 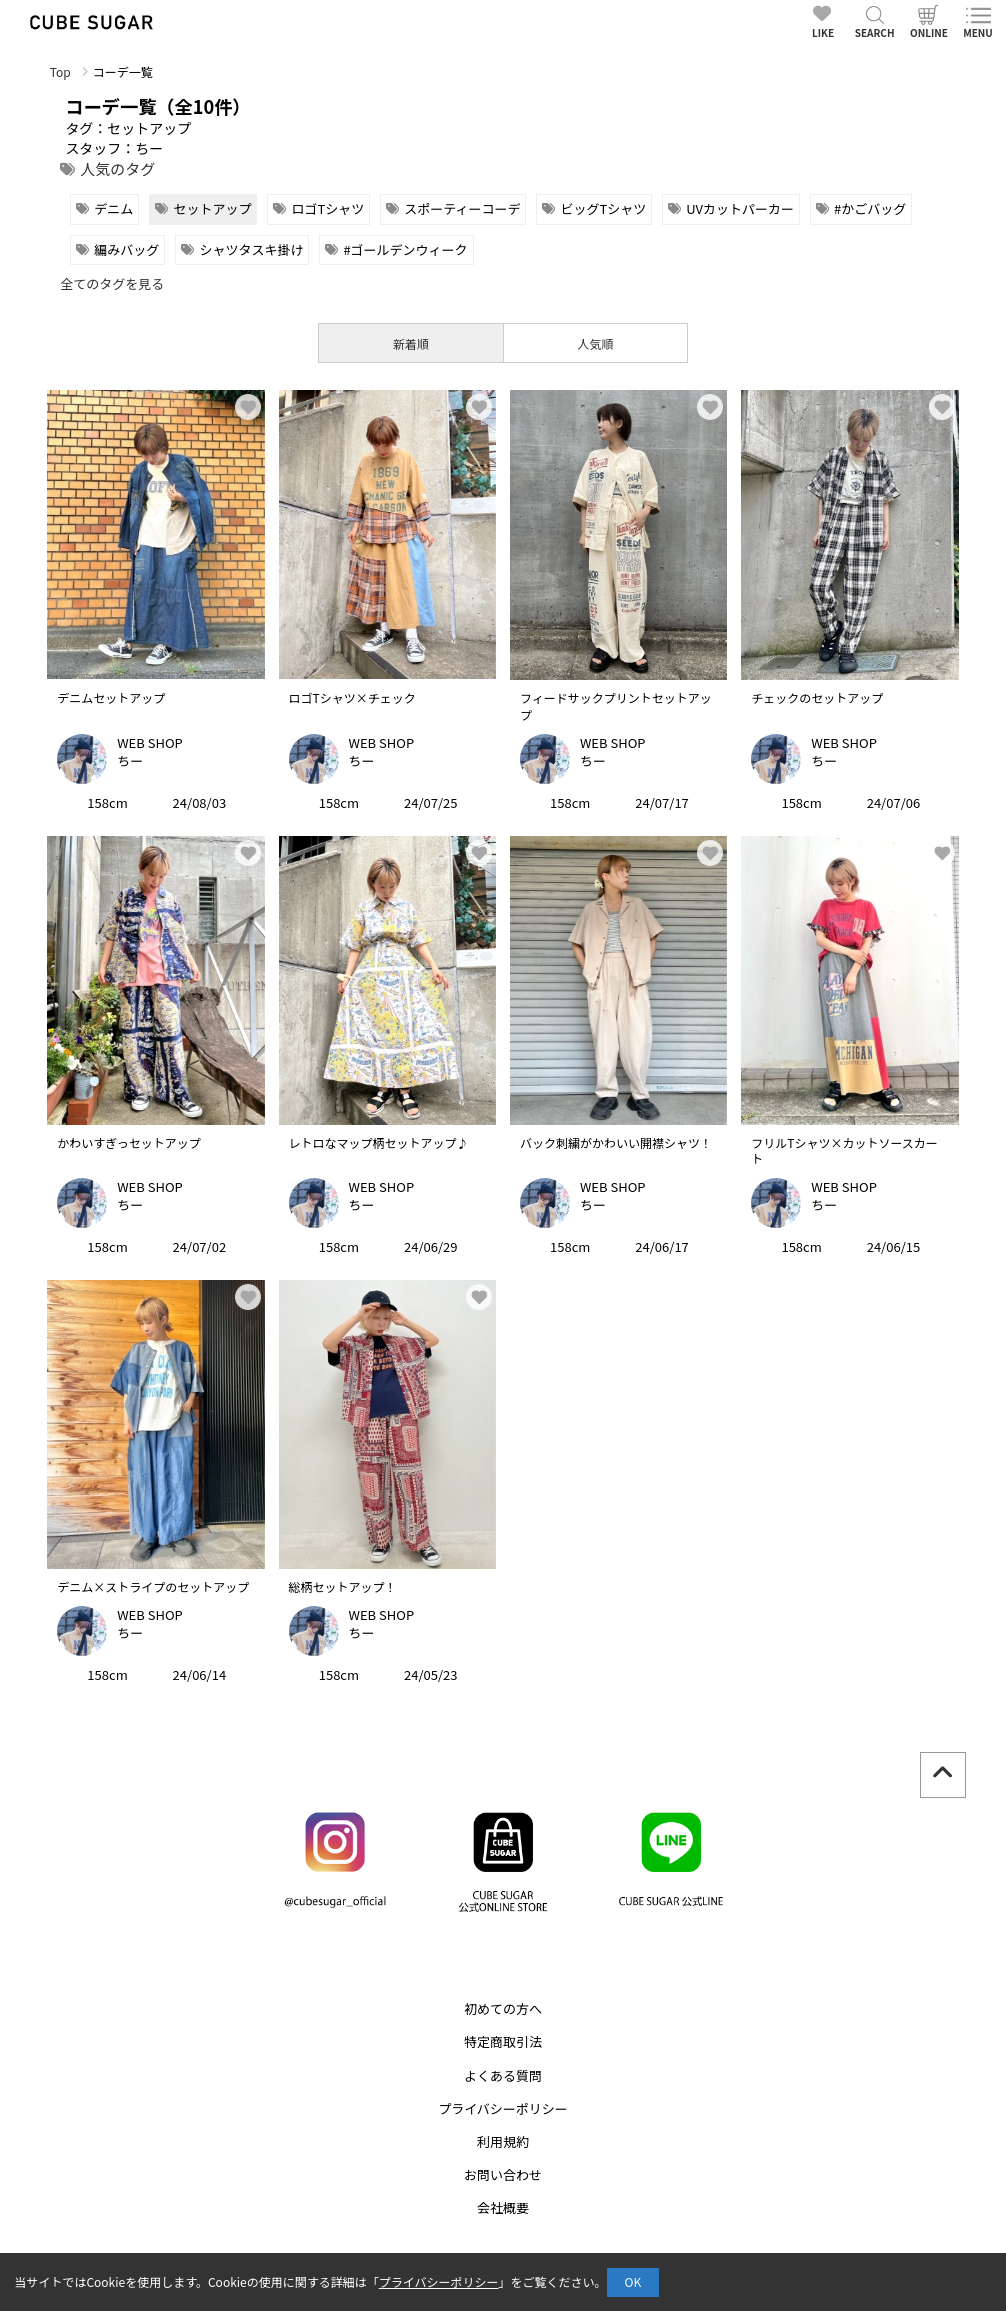 I want to click on 会社概要, so click(x=503, y=2207).